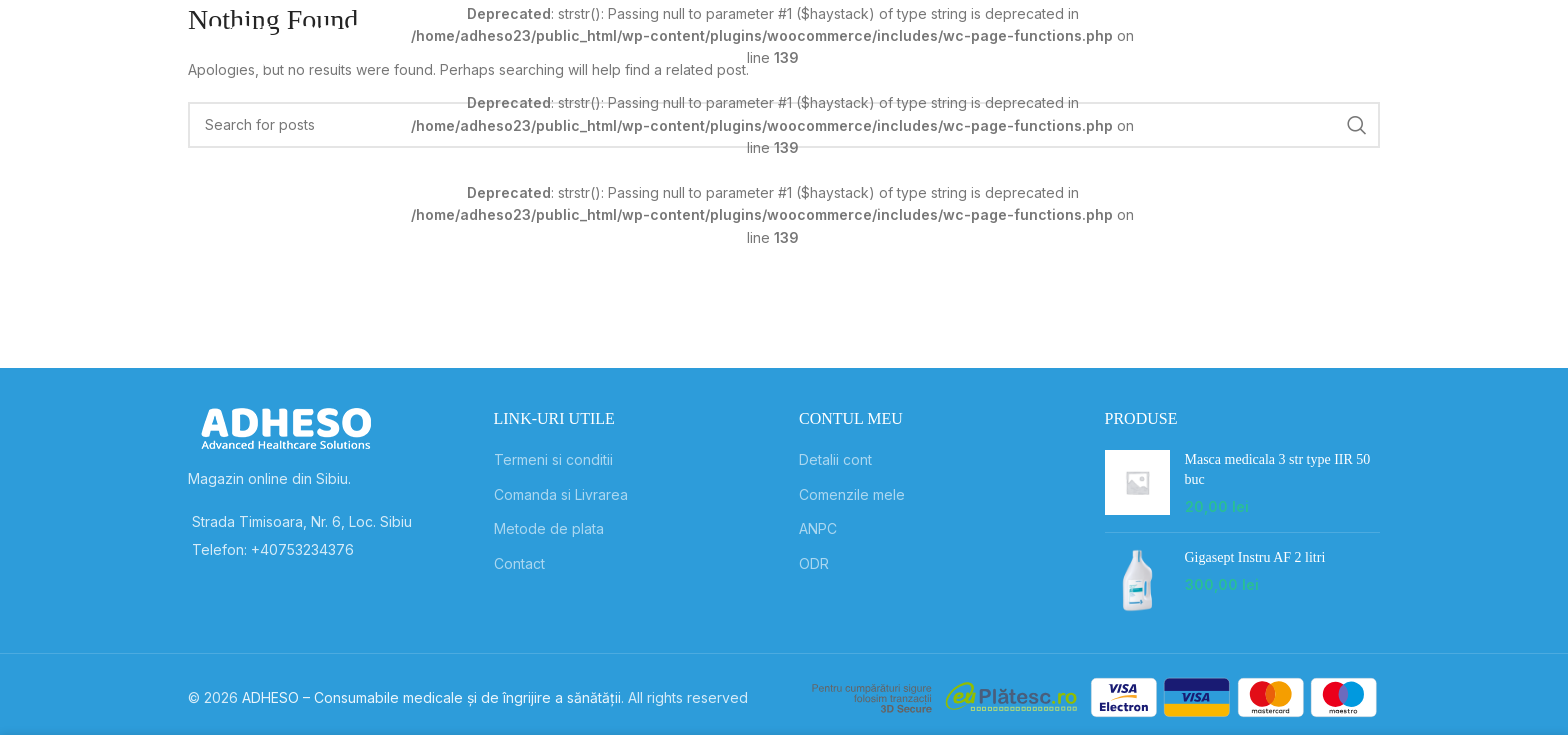 Image resolution: width=1568 pixels, height=735 pixels. I want to click on Metode de plata, so click(549, 528).